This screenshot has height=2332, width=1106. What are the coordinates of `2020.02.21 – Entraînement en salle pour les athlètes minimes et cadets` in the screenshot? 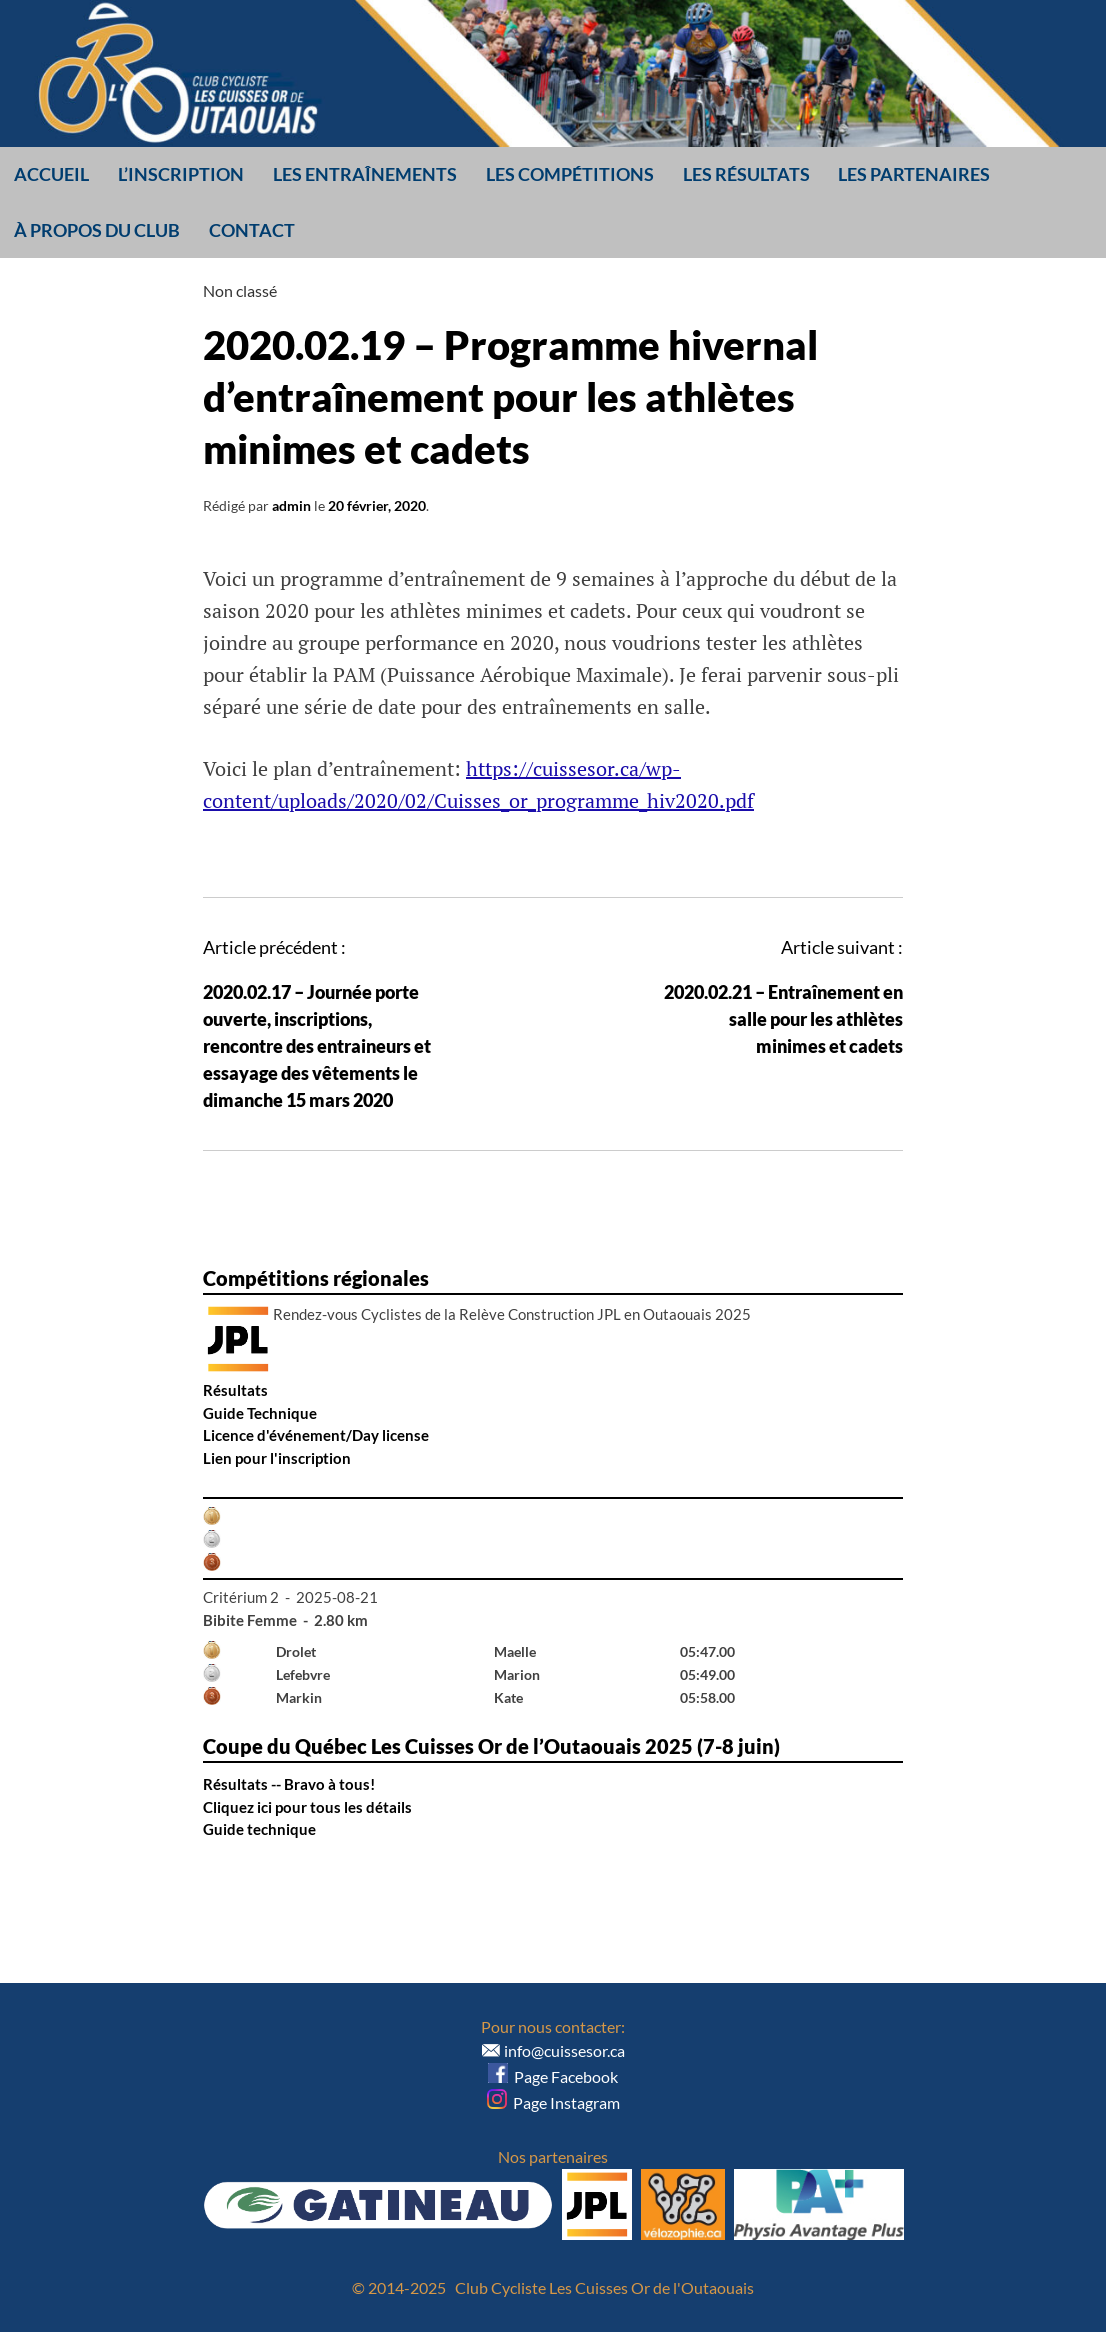 It's located at (783, 1019).